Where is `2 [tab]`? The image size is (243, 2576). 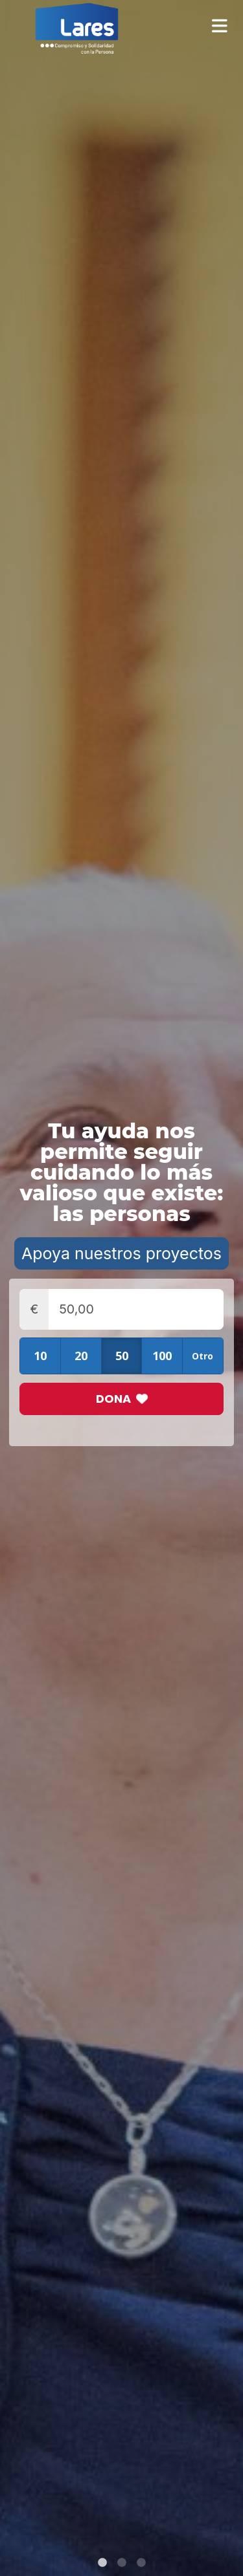 2 [tab] is located at coordinates (121, 2563).